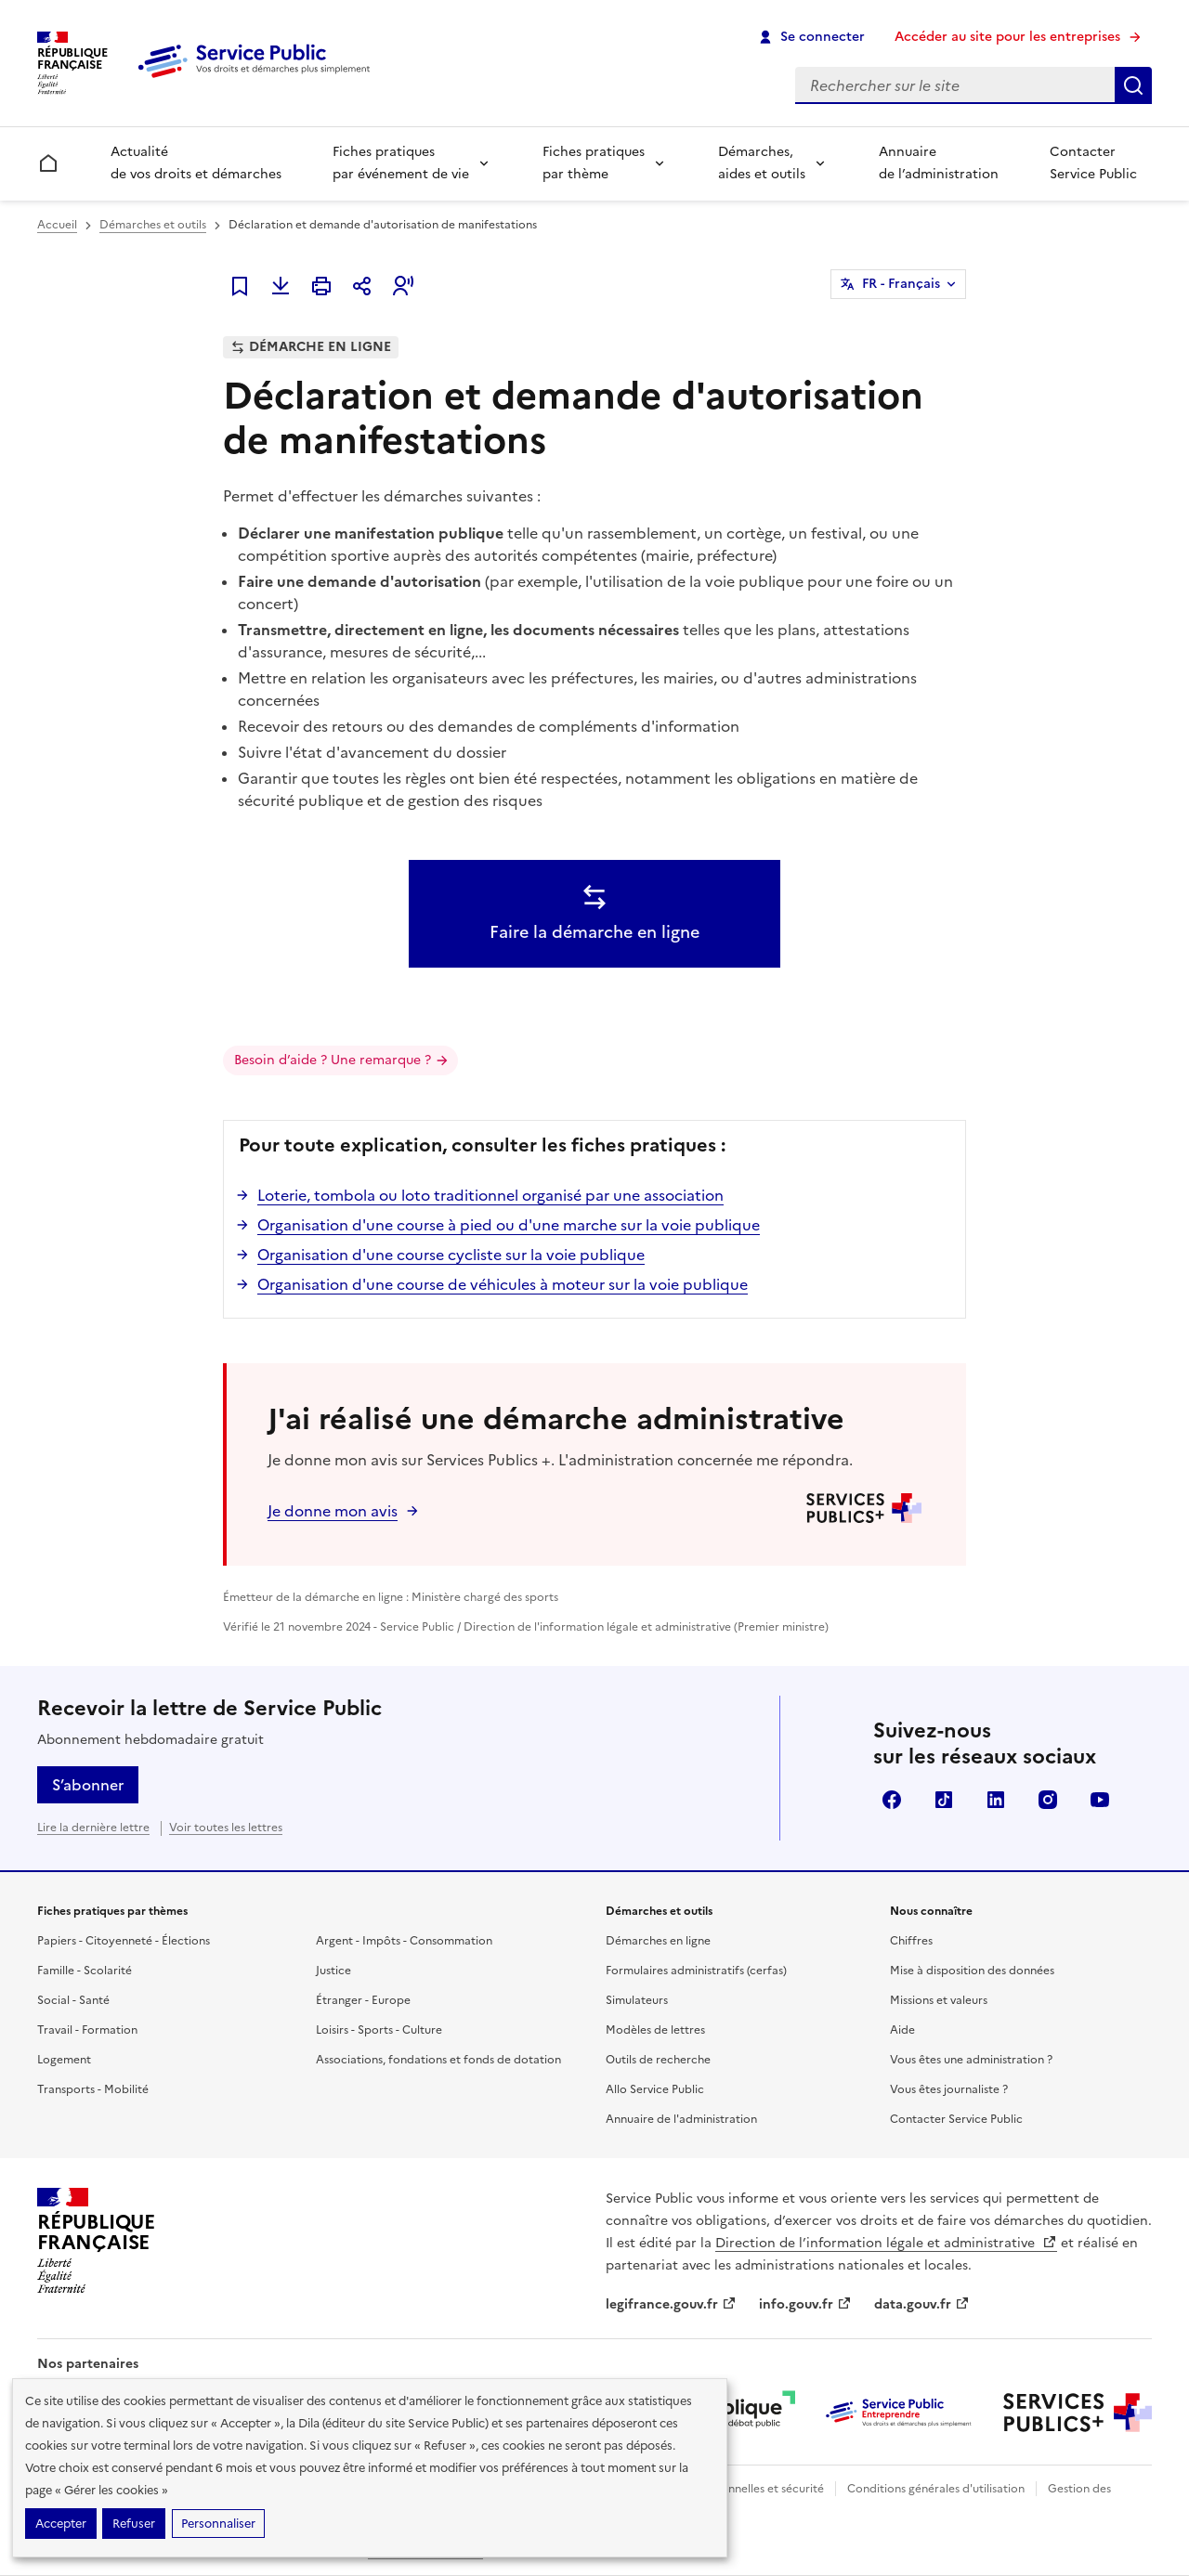 Image resolution: width=1189 pixels, height=2576 pixels. Describe the element at coordinates (152, 224) in the screenshot. I see `Démarches et outils` at that location.